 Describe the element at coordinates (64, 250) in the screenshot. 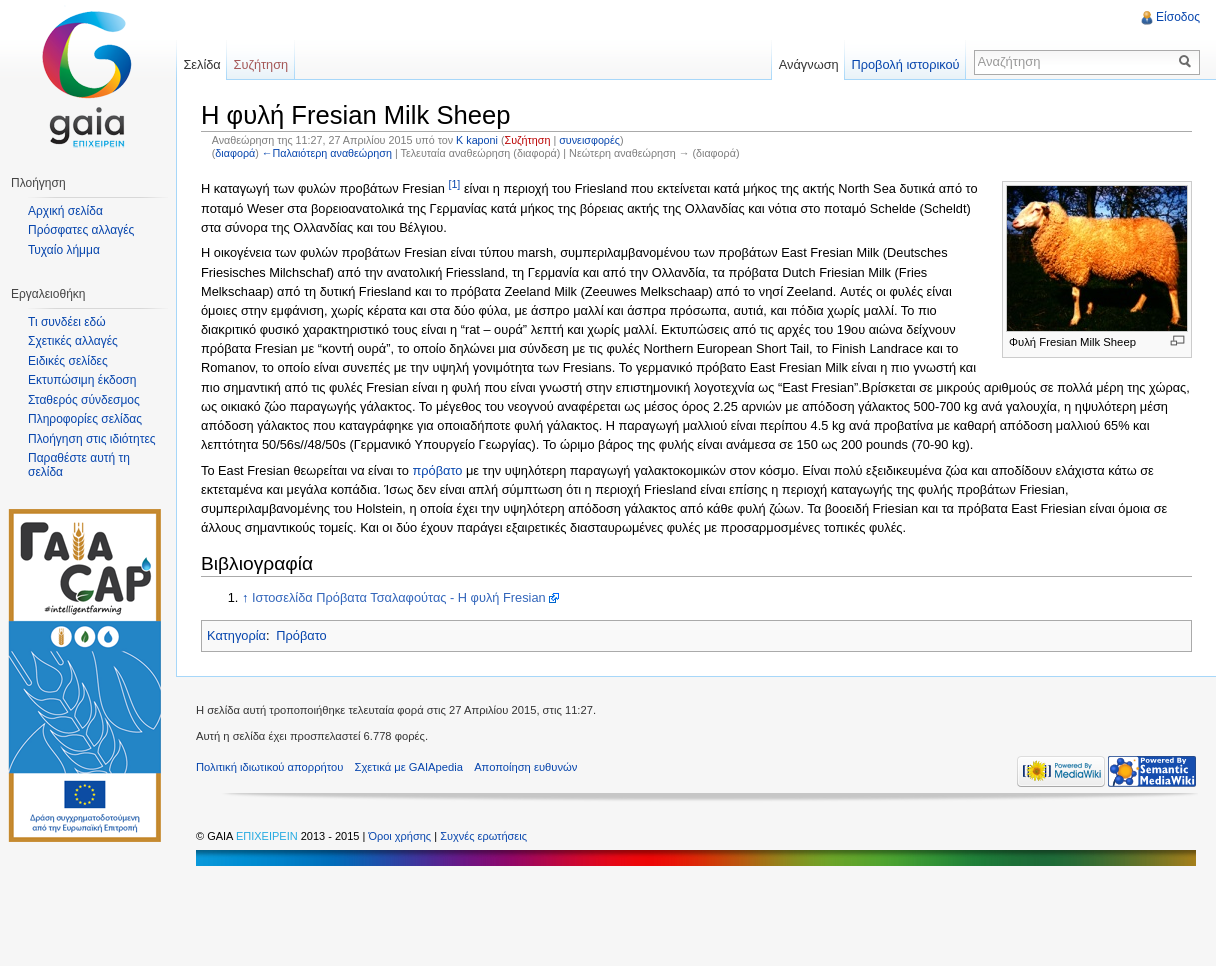

I see `Τυχαίο λήμμα` at that location.